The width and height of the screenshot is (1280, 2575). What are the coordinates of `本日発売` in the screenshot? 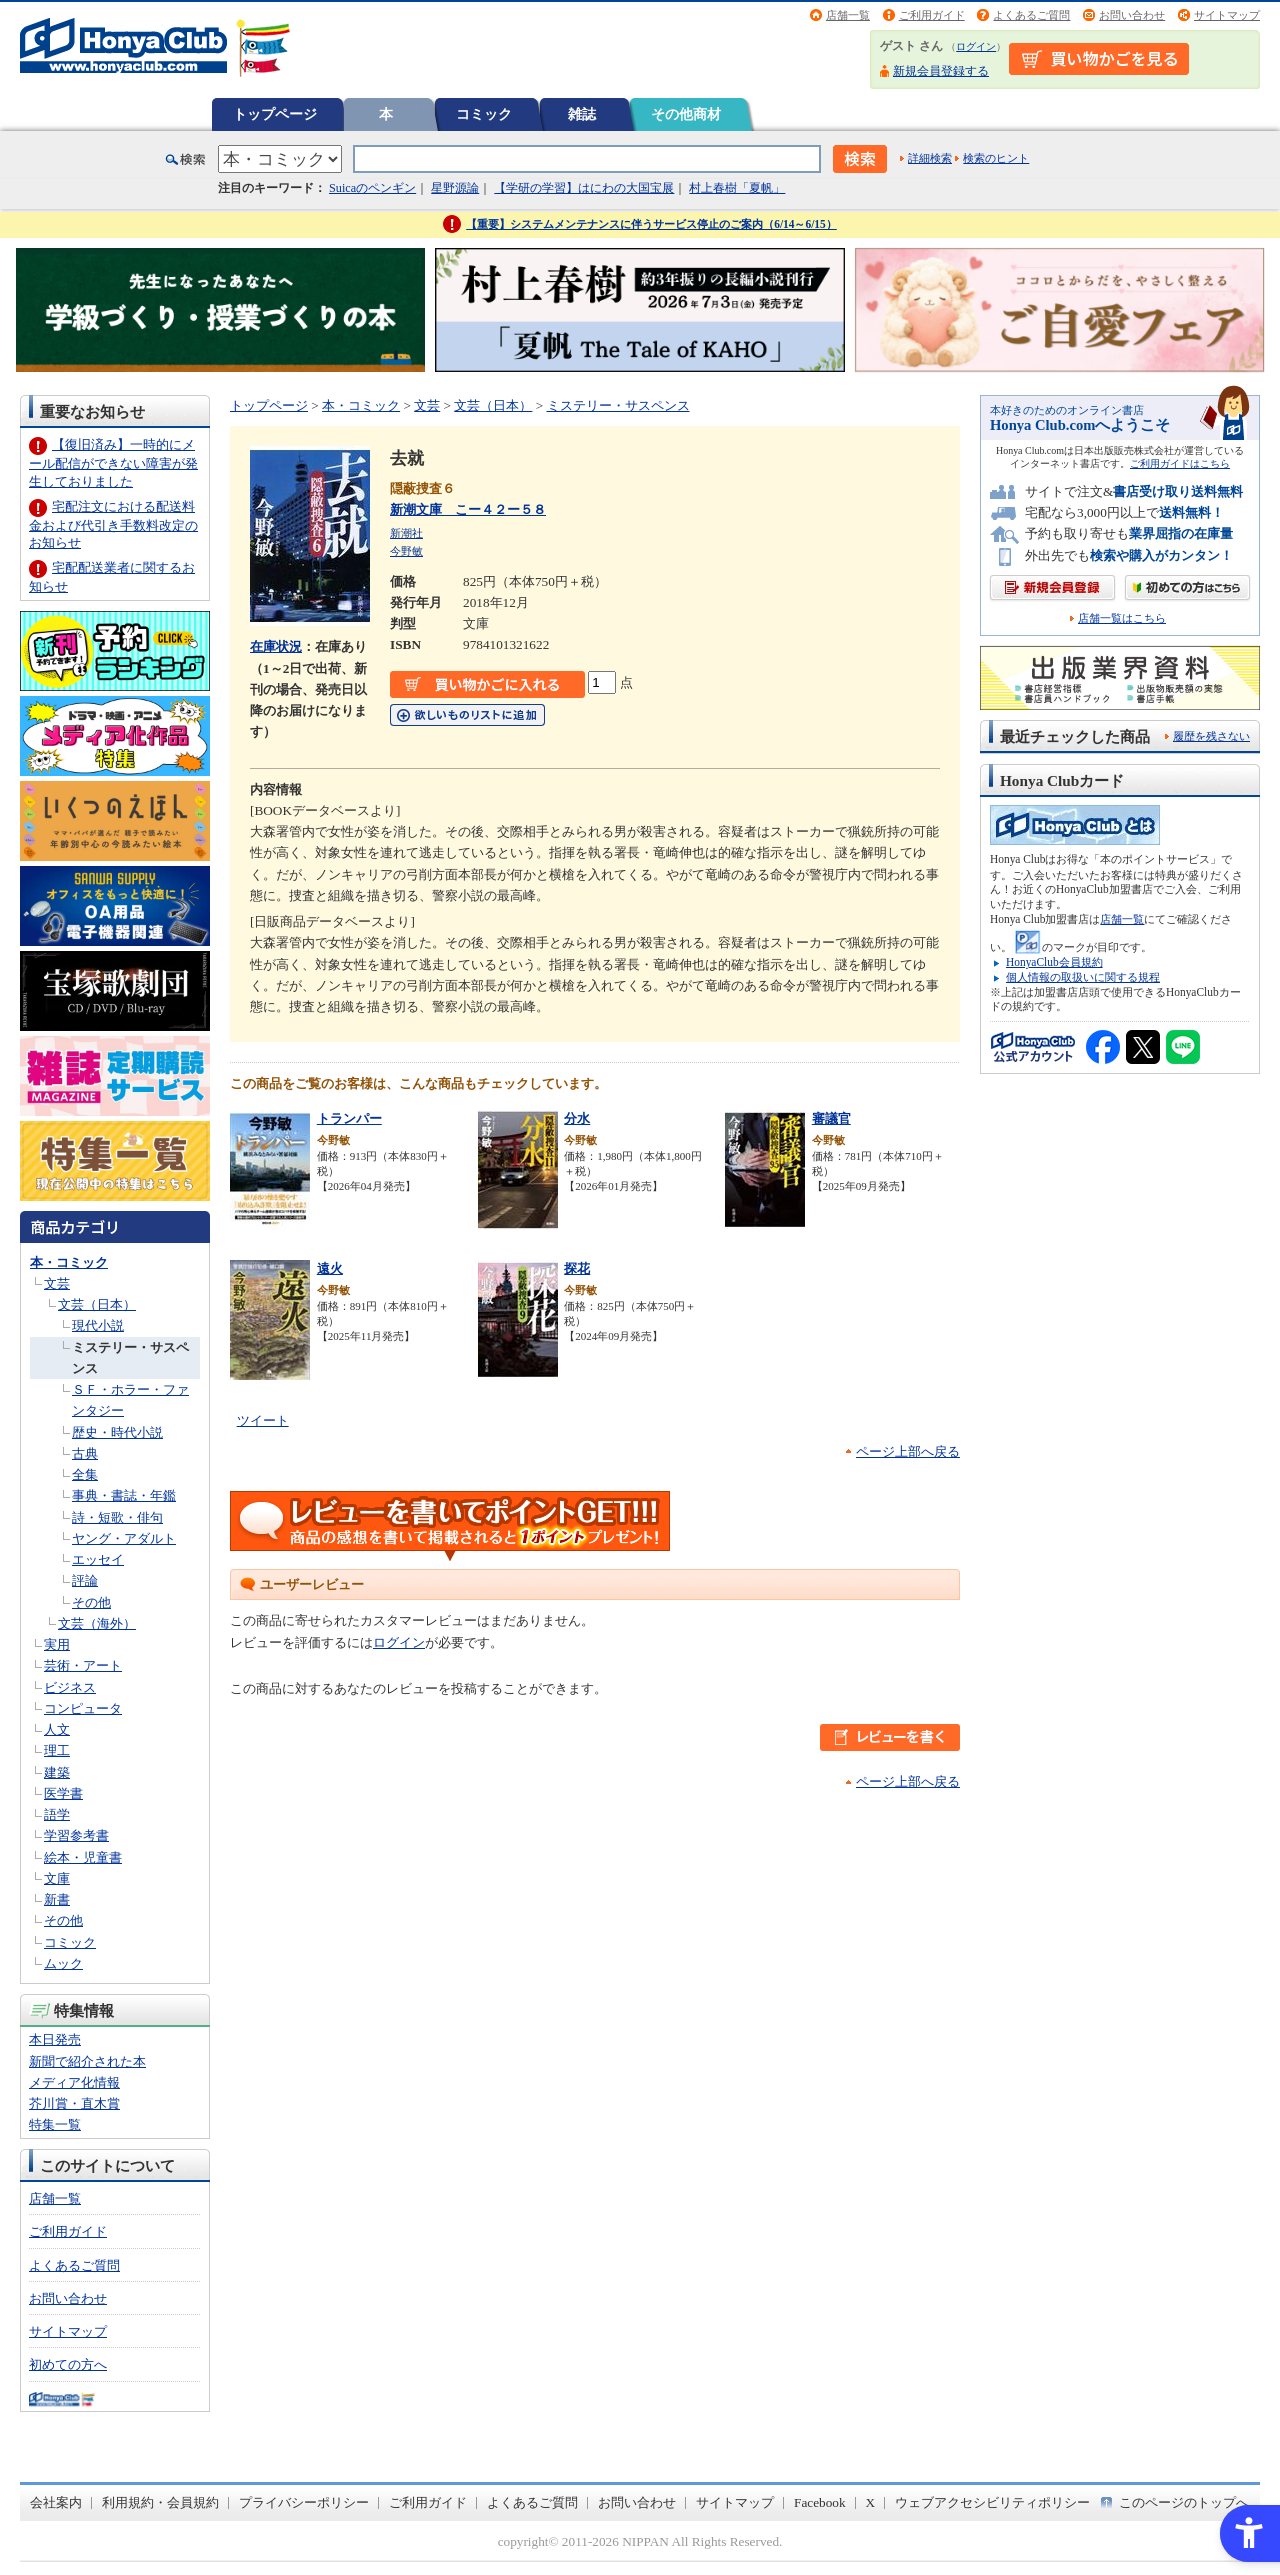 It's located at (55, 2039).